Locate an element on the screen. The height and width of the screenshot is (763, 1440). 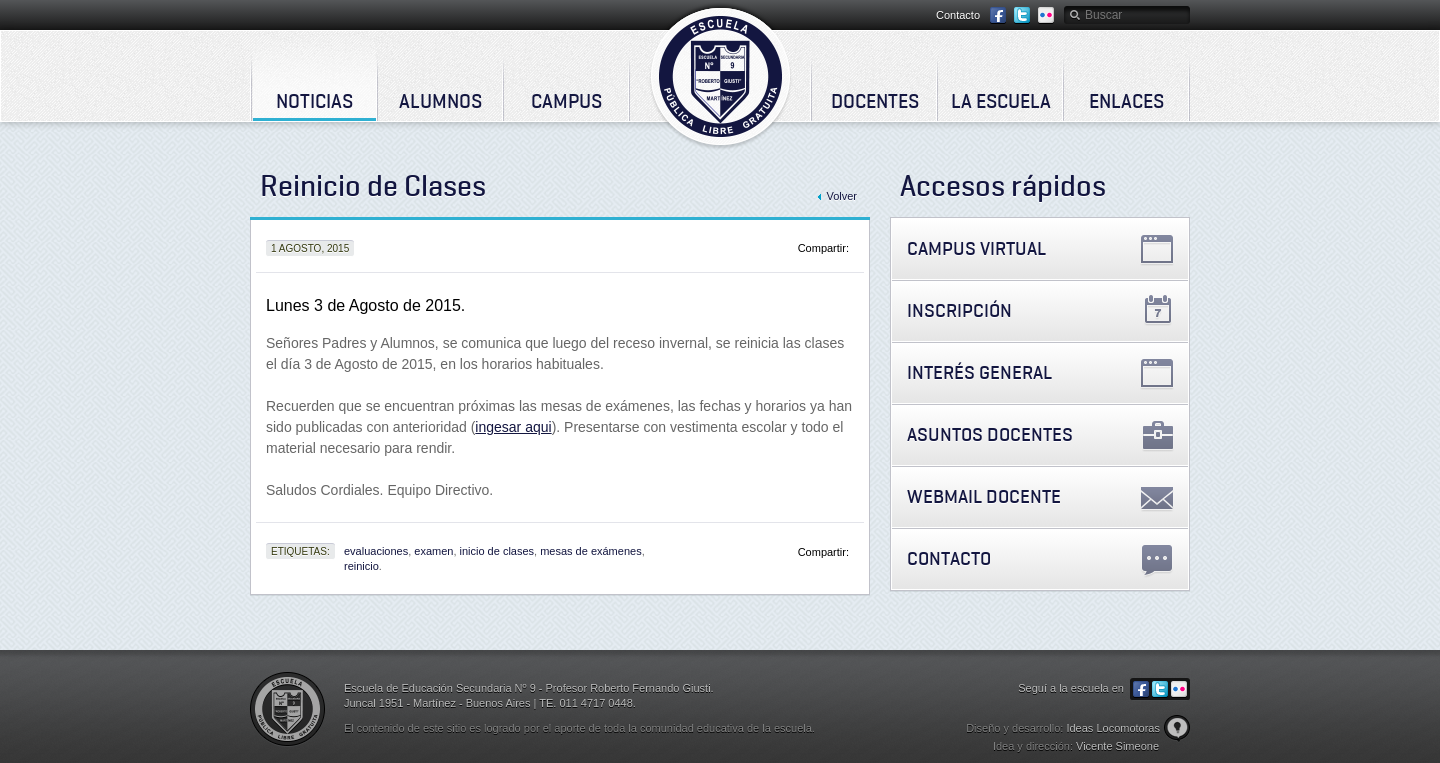
Flickr is located at coordinates (1046, 15).